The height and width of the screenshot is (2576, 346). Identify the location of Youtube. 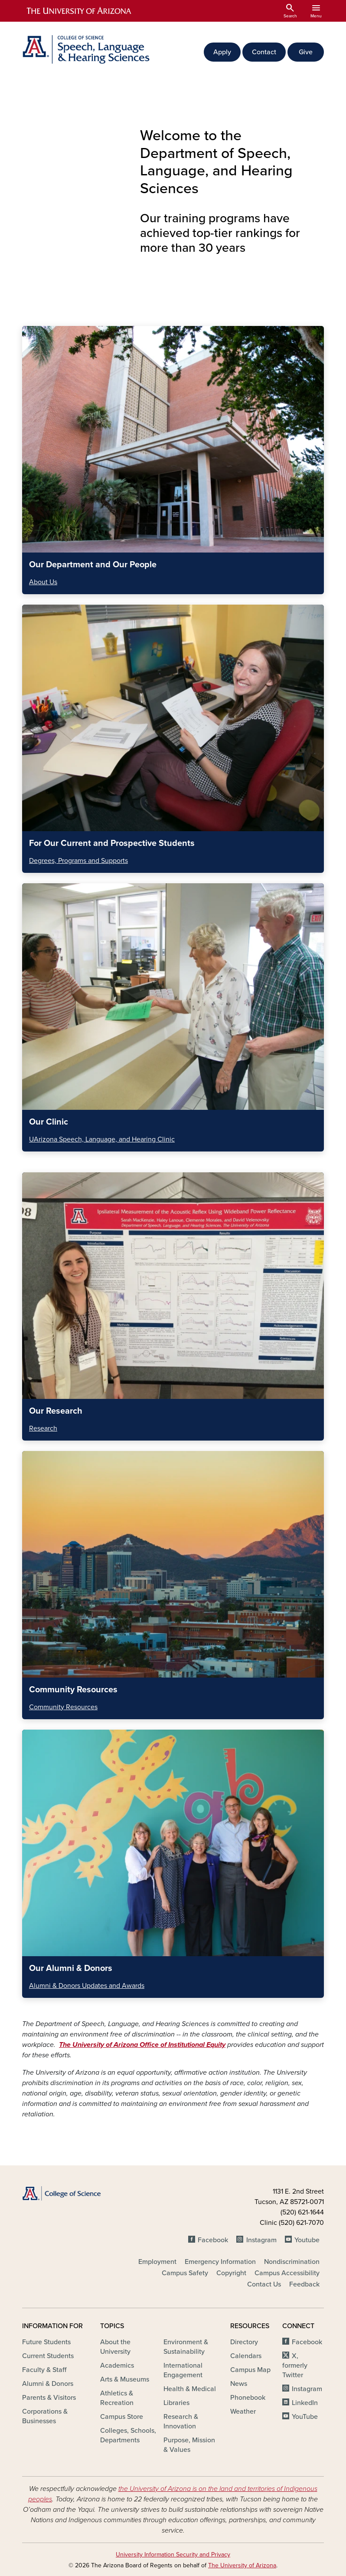
(307, 2240).